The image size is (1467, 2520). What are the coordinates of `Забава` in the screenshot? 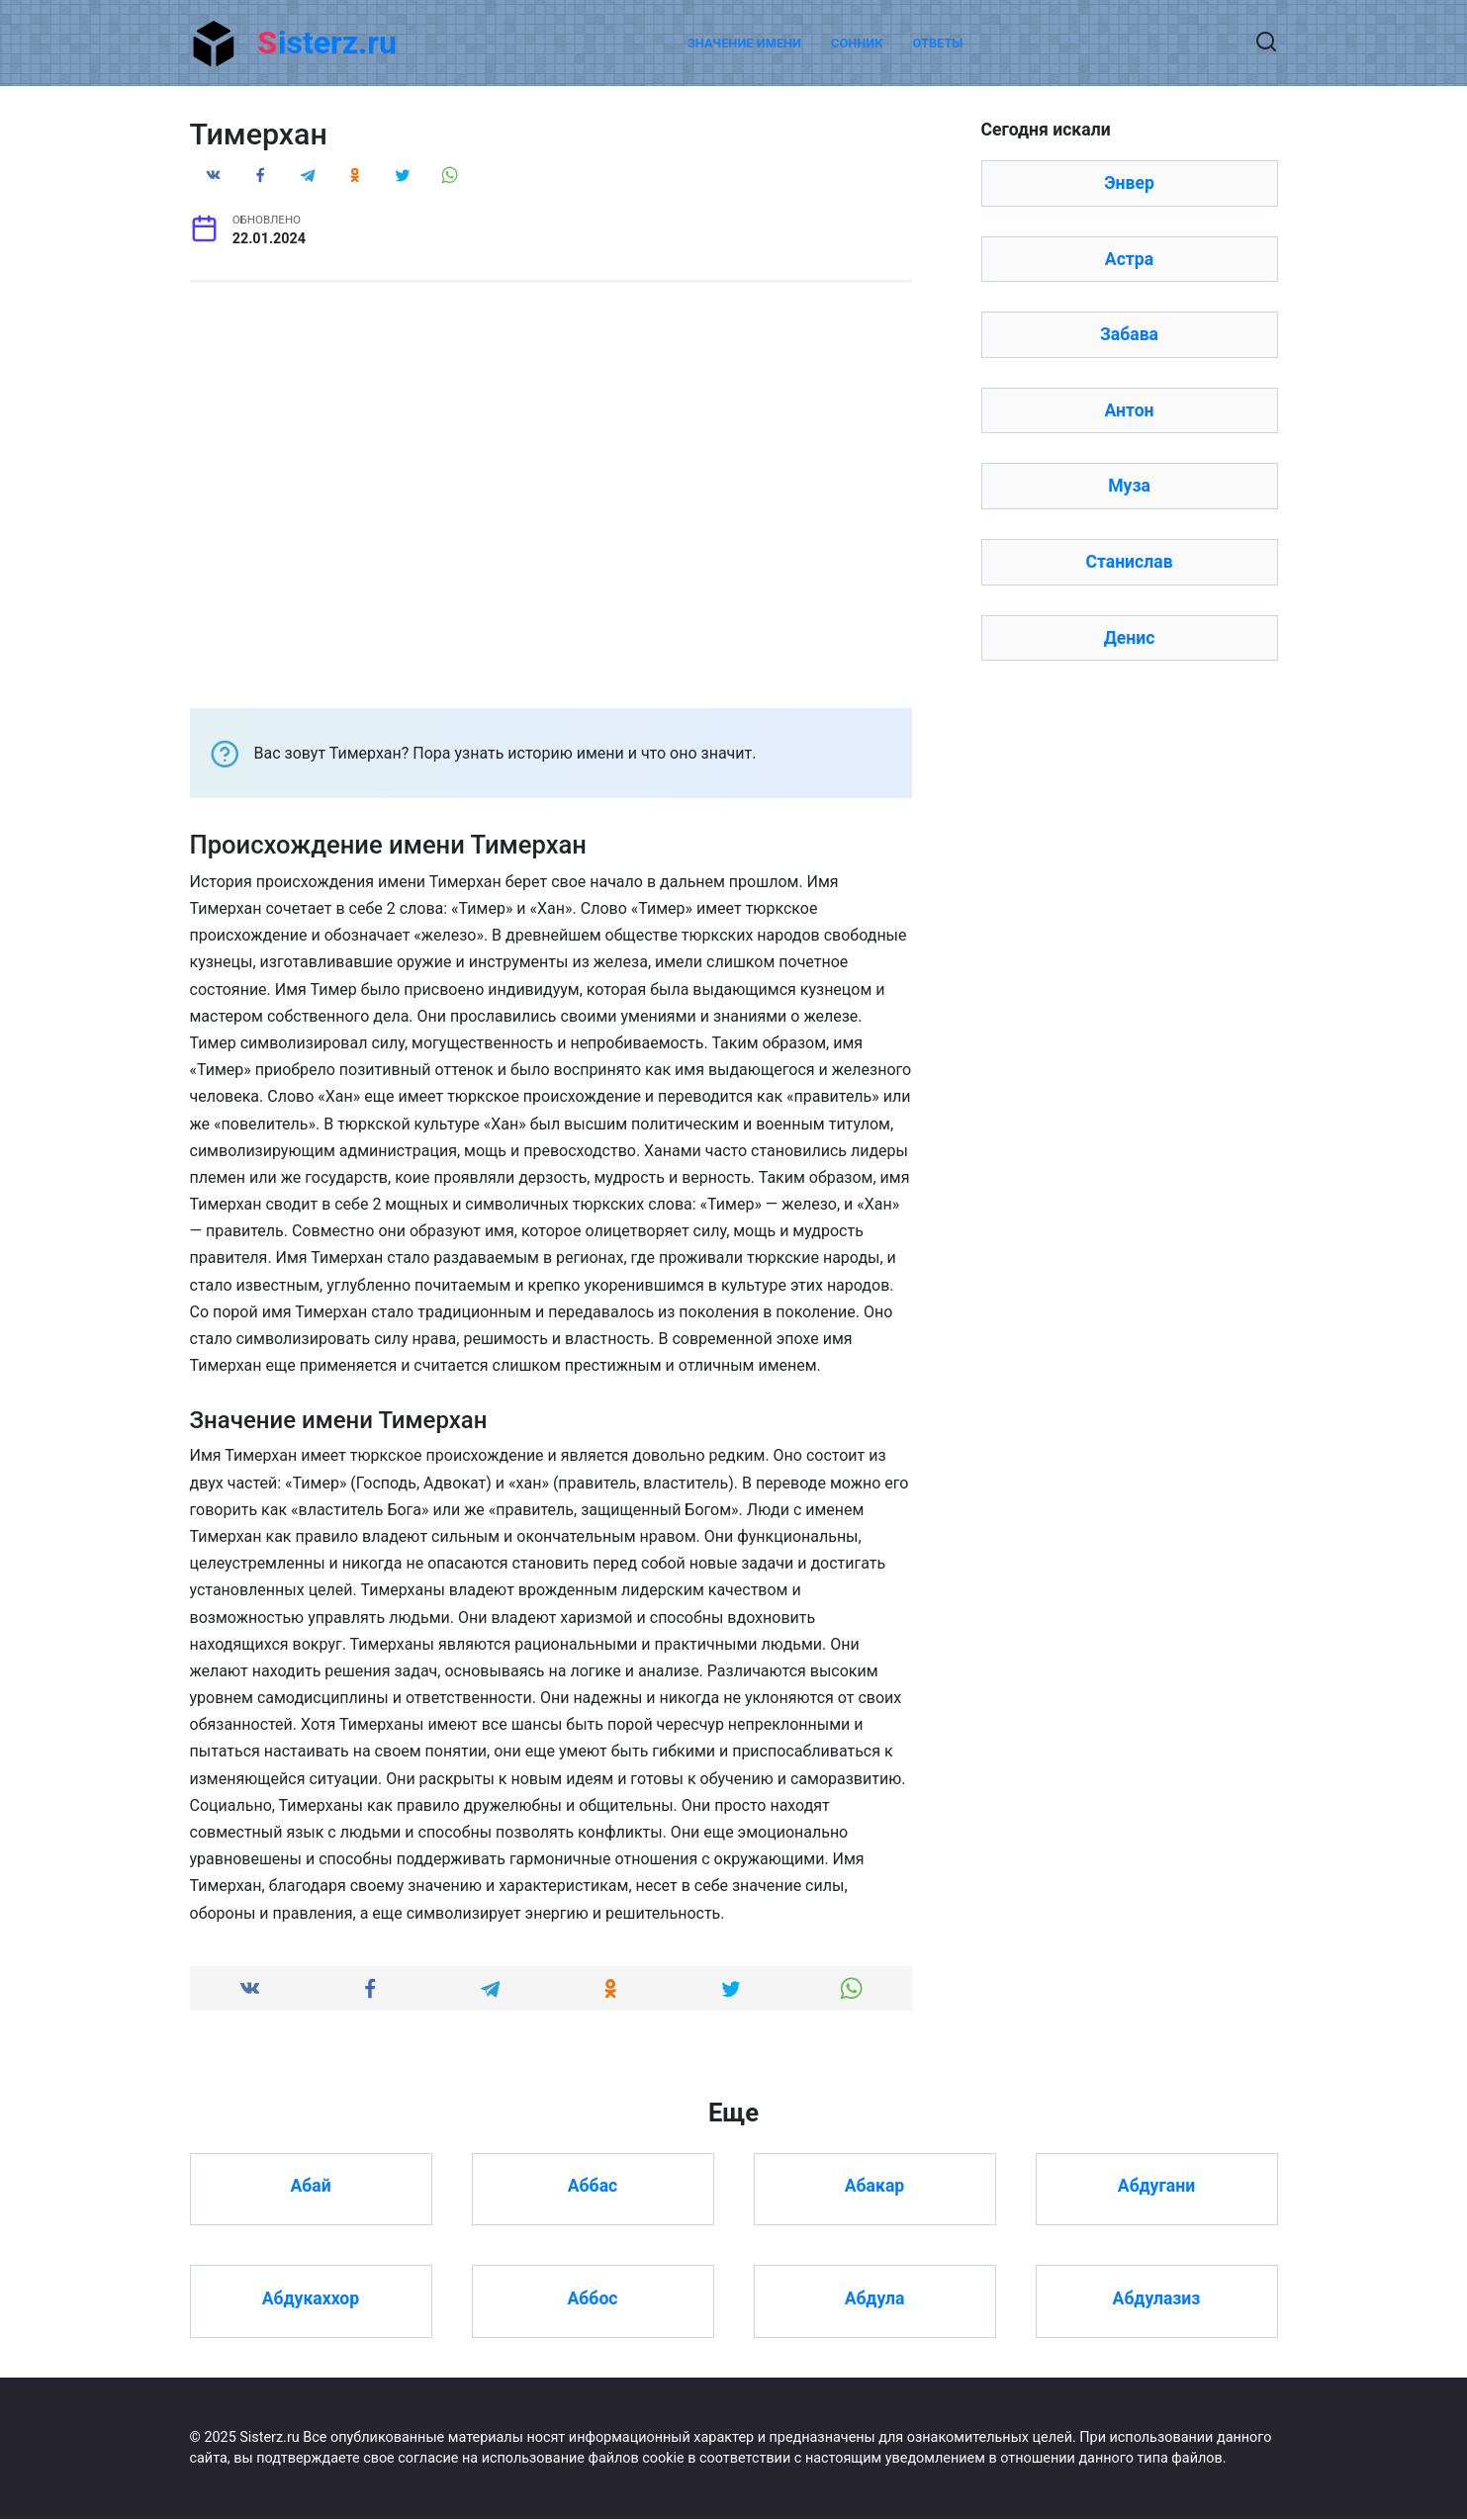 It's located at (1129, 334).